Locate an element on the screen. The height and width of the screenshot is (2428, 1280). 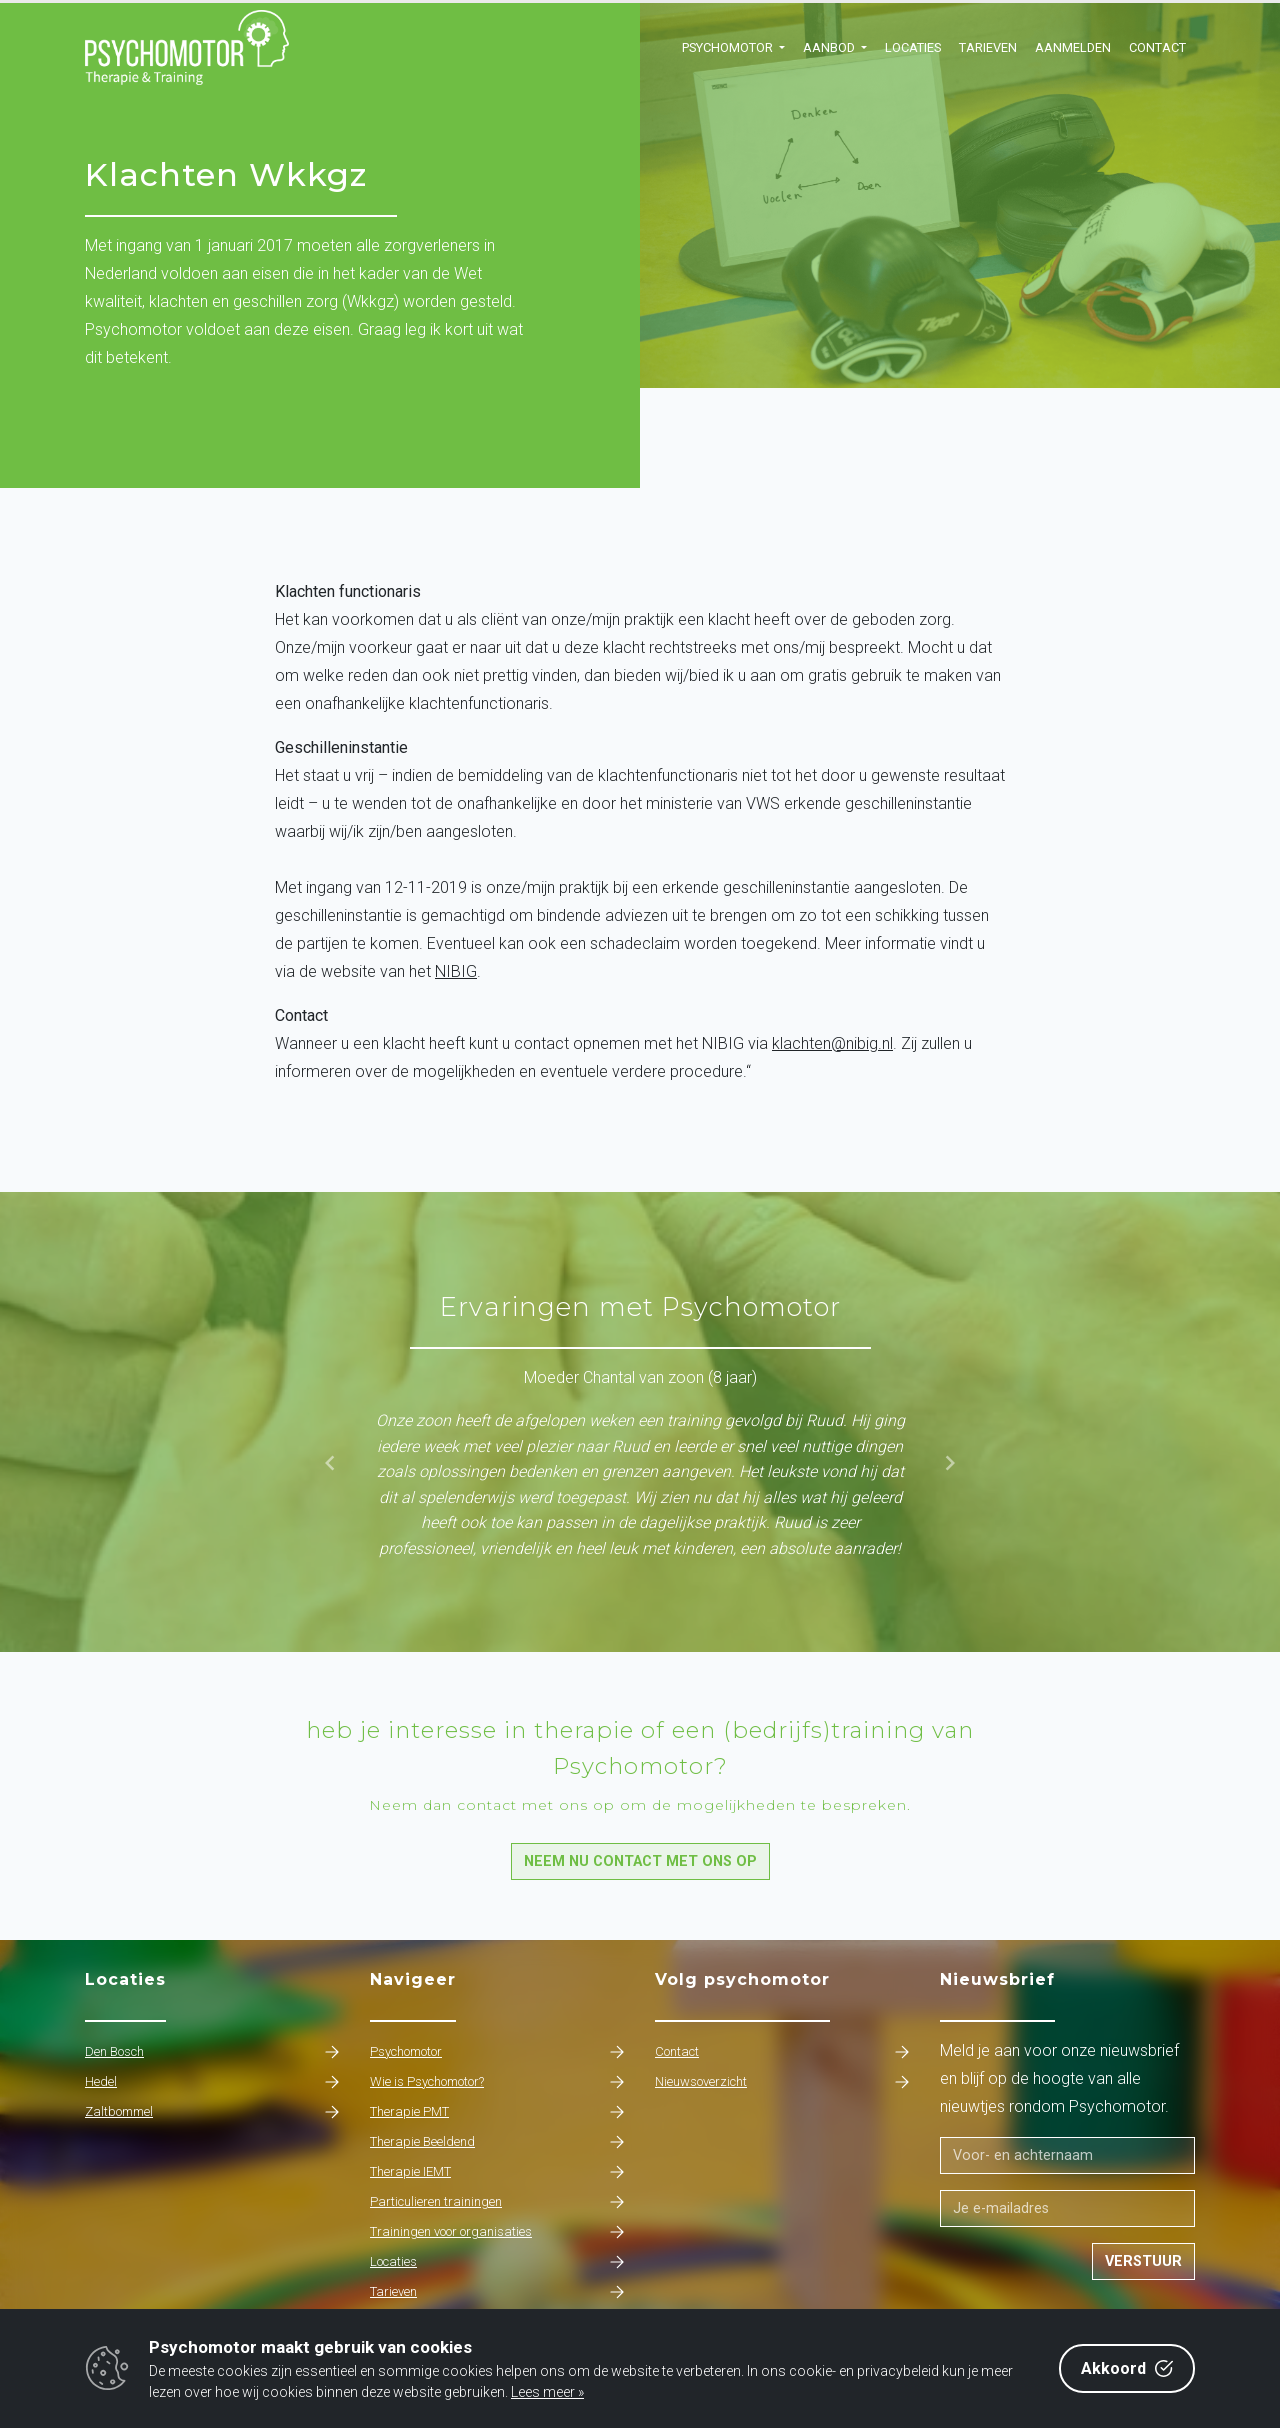
Den Bosch is located at coordinates (212, 2052).